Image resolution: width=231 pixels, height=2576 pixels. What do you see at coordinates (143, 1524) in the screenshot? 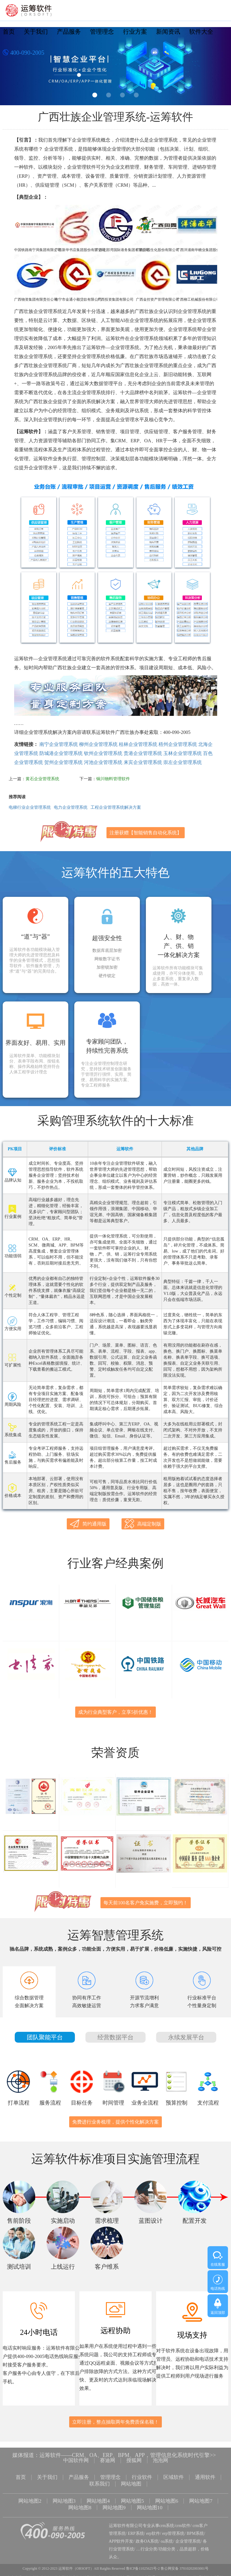
I see `高端定制版` at bounding box center [143, 1524].